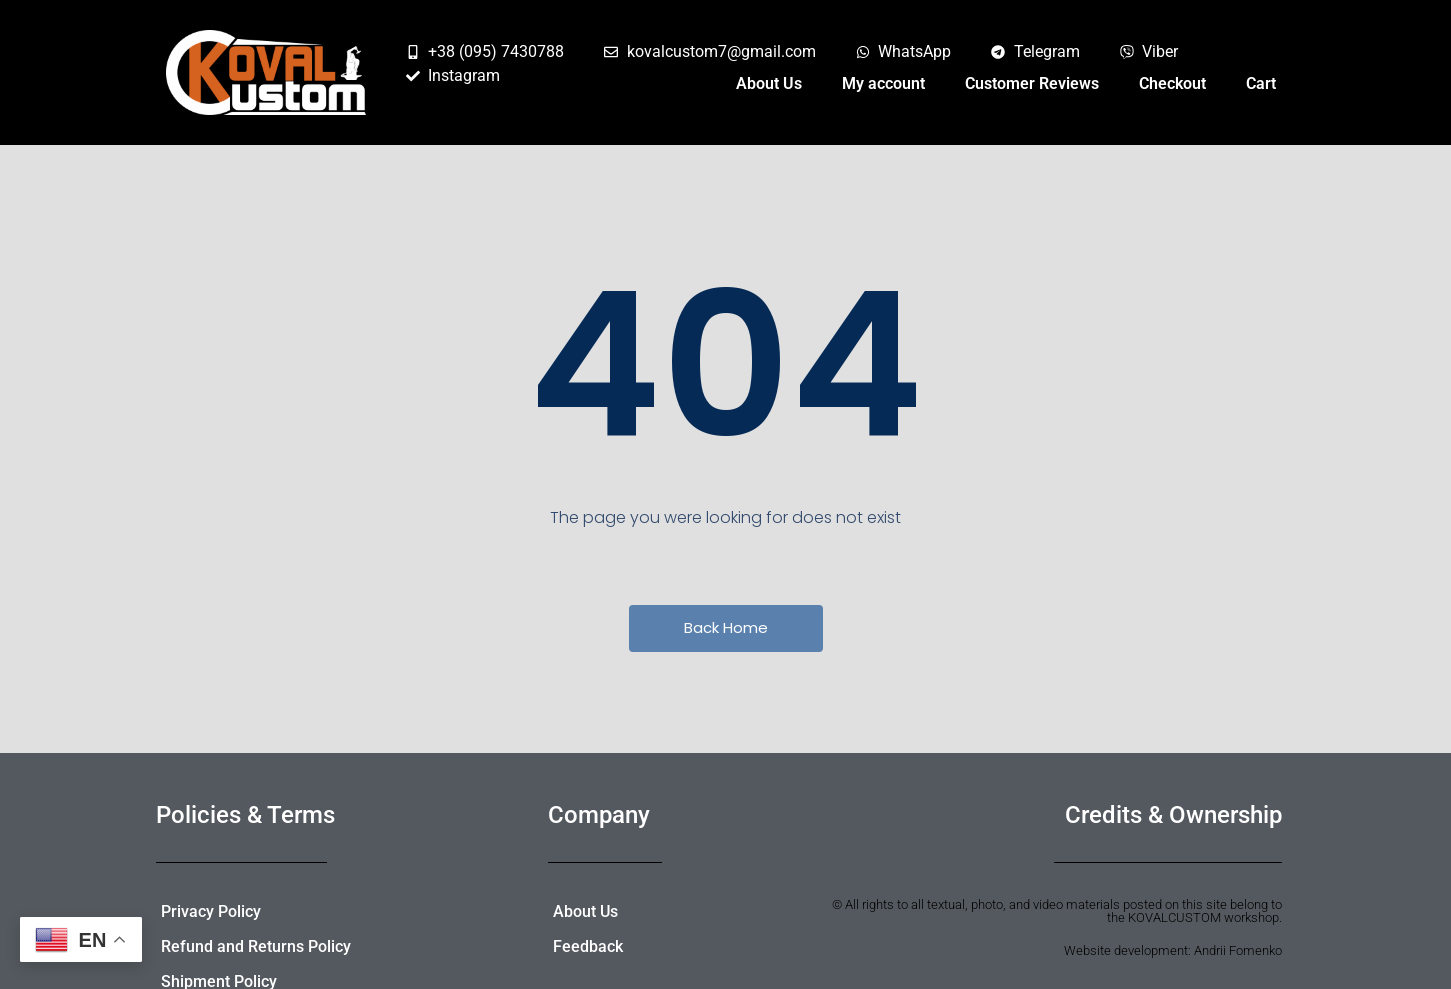  Describe the element at coordinates (769, 83) in the screenshot. I see `About Us` at that location.